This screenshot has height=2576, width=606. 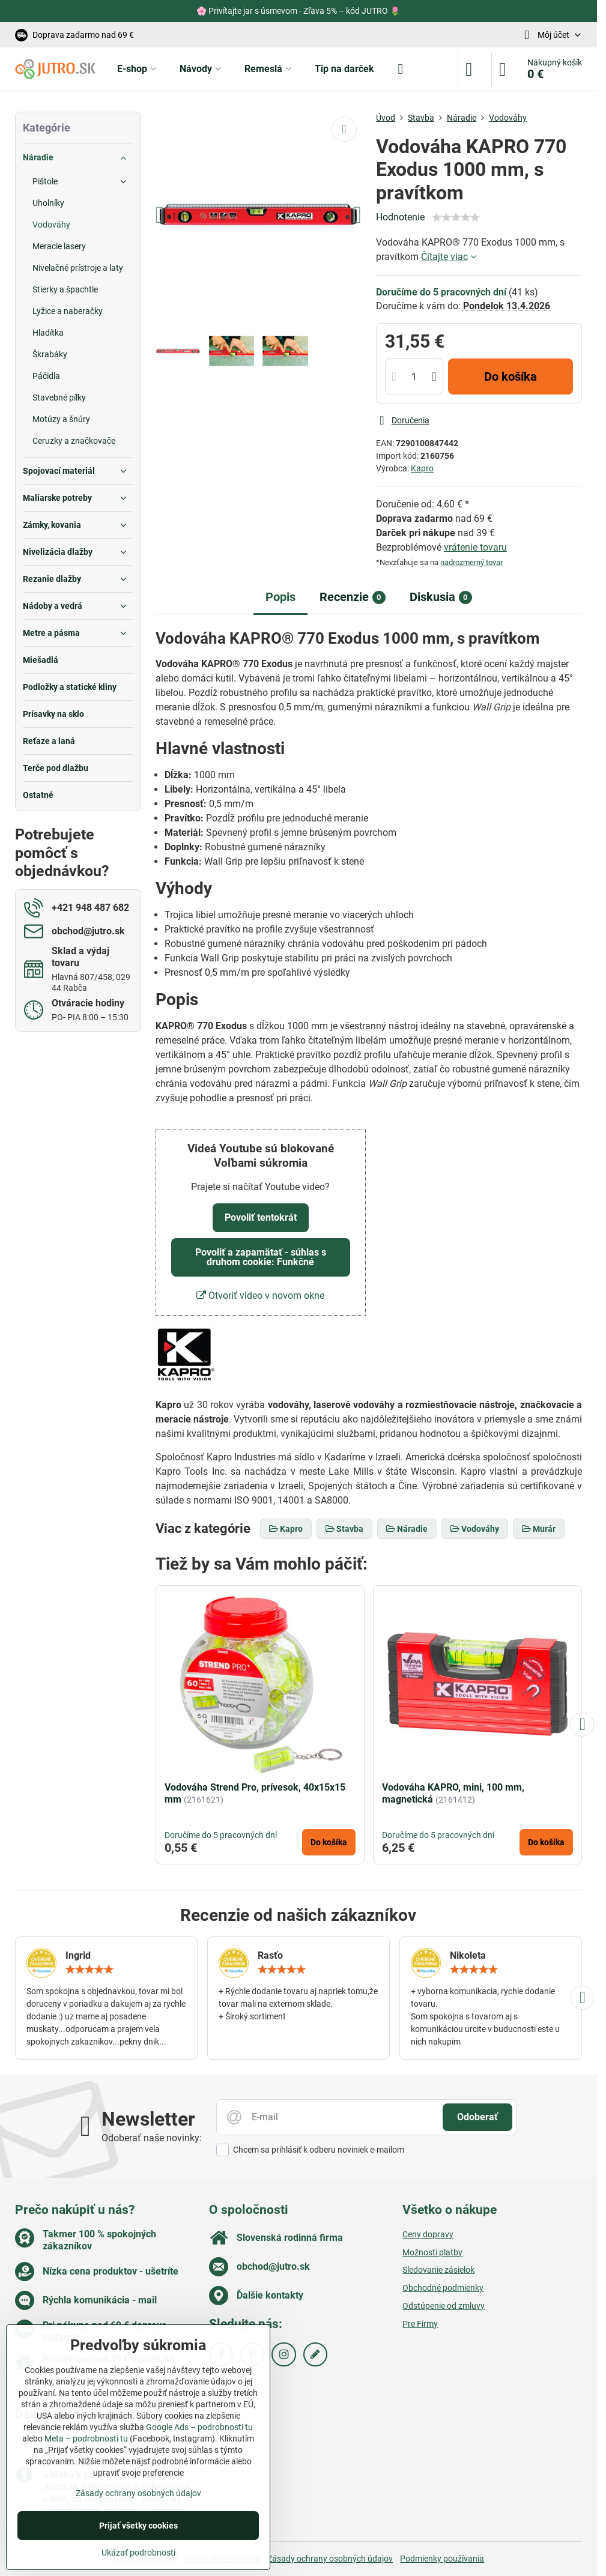 What do you see at coordinates (330, 2558) in the screenshot?
I see `Zásady ochrany osobných údajov` at bounding box center [330, 2558].